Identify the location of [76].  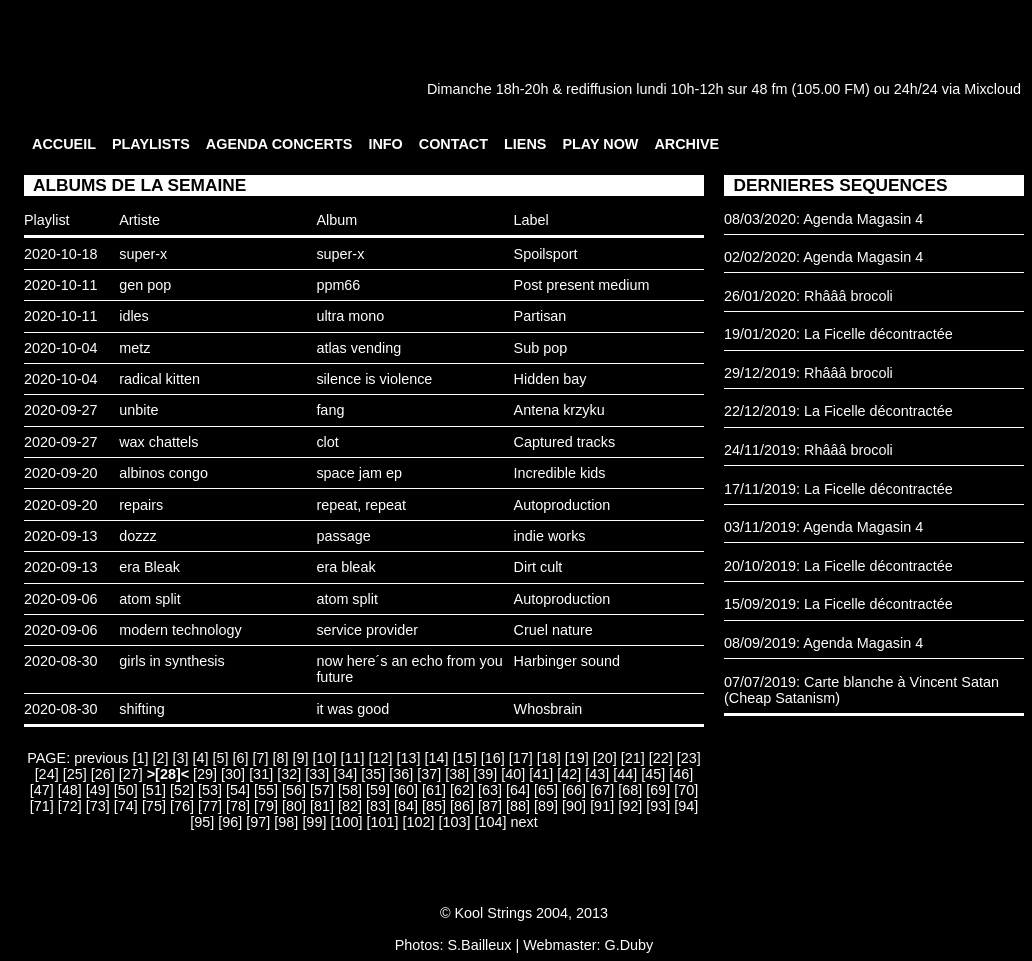
(182, 806).